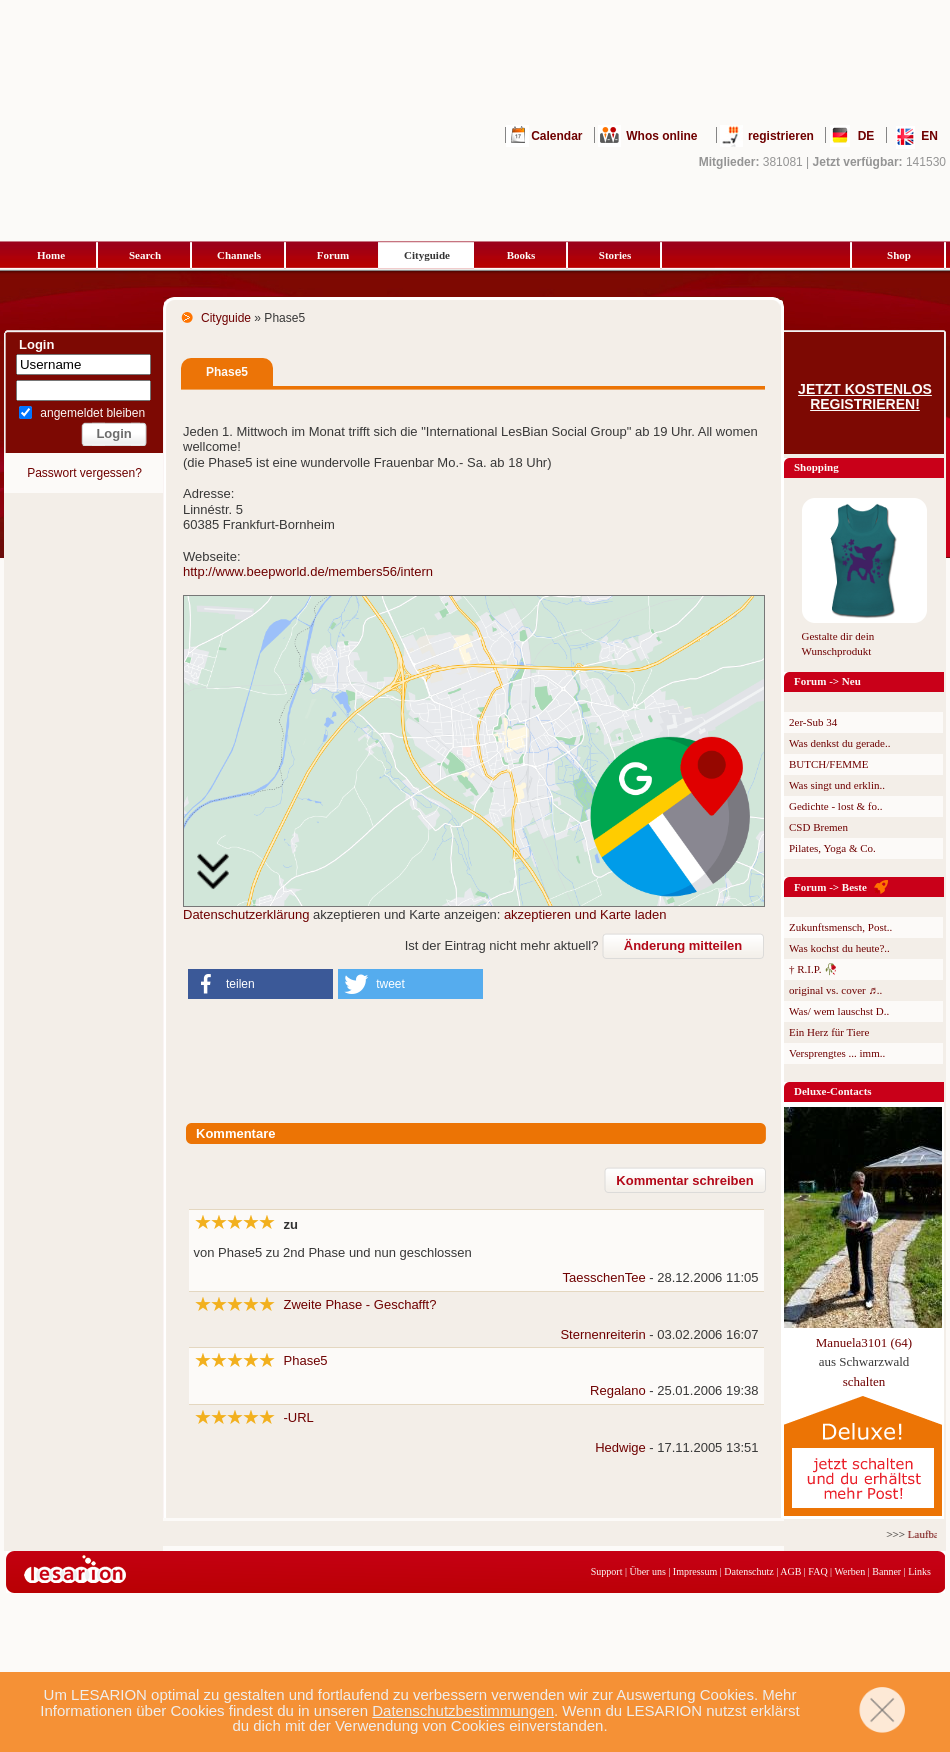 Image resolution: width=950 pixels, height=1752 pixels. What do you see at coordinates (647, 1571) in the screenshot?
I see `Über uns` at bounding box center [647, 1571].